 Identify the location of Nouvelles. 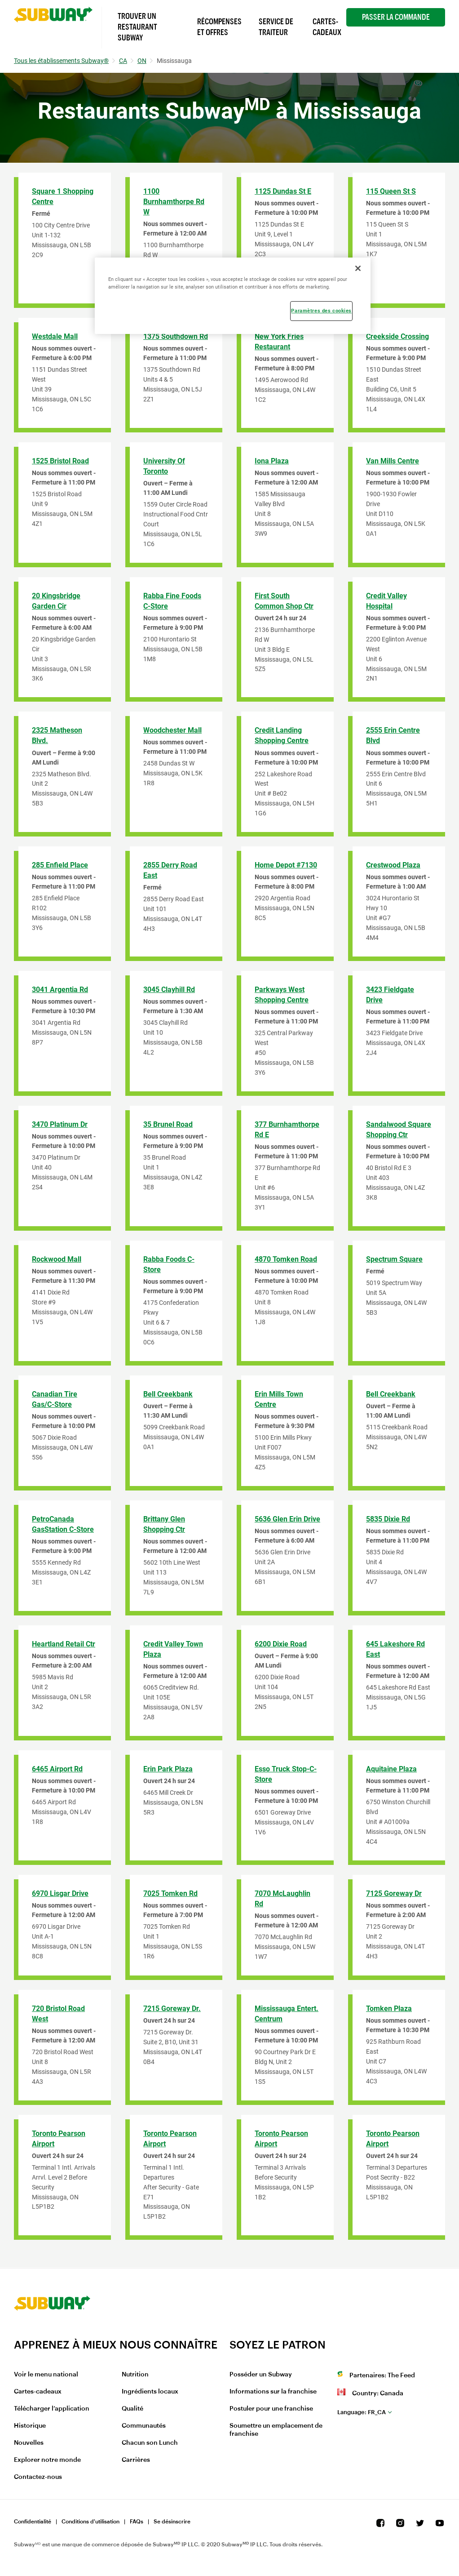
(29, 2443).